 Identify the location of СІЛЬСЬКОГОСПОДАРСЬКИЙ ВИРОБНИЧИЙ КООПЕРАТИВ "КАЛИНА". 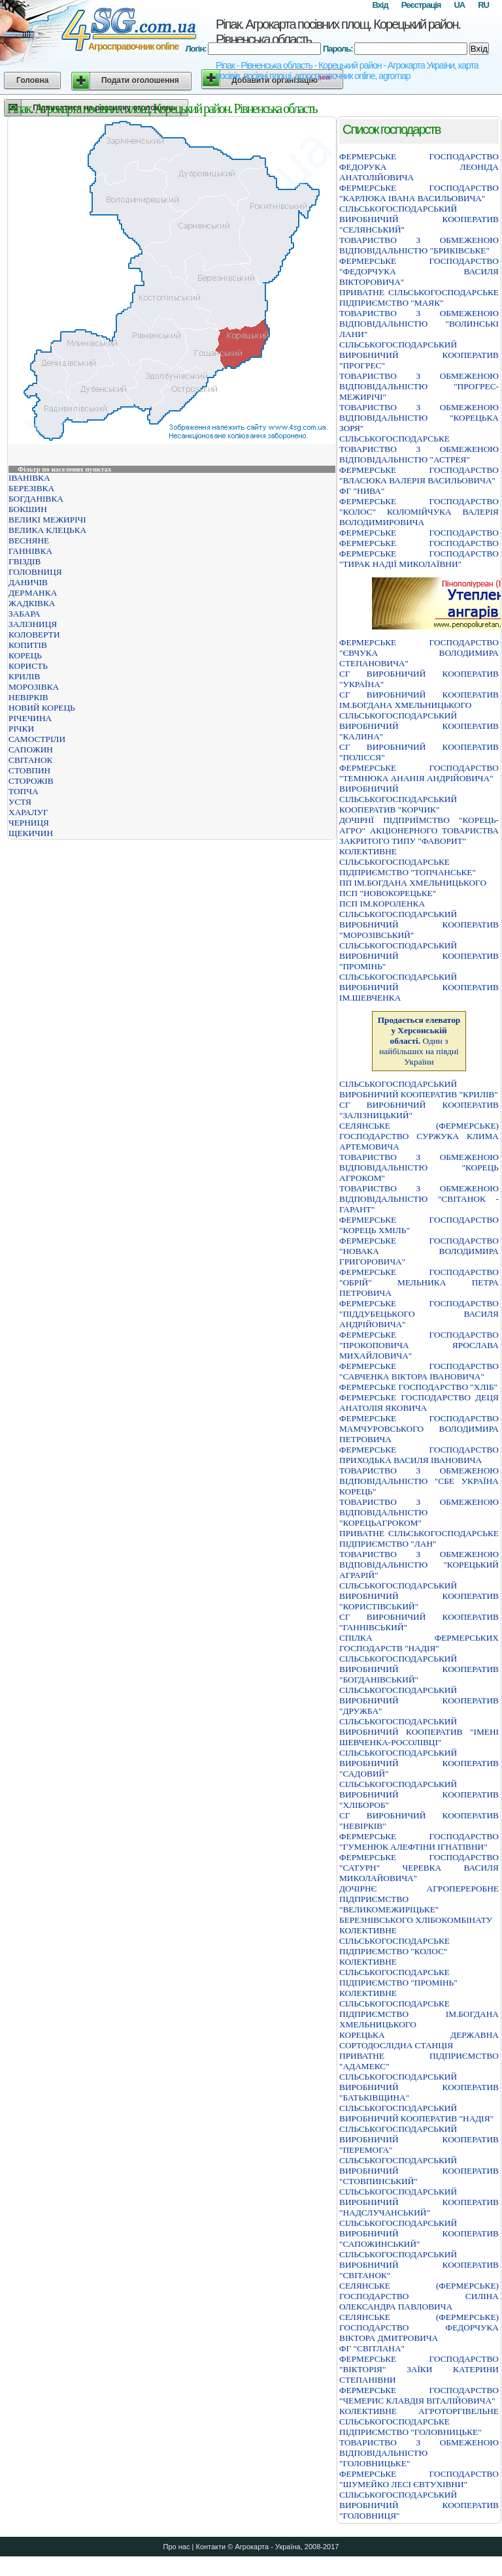
(419, 726).